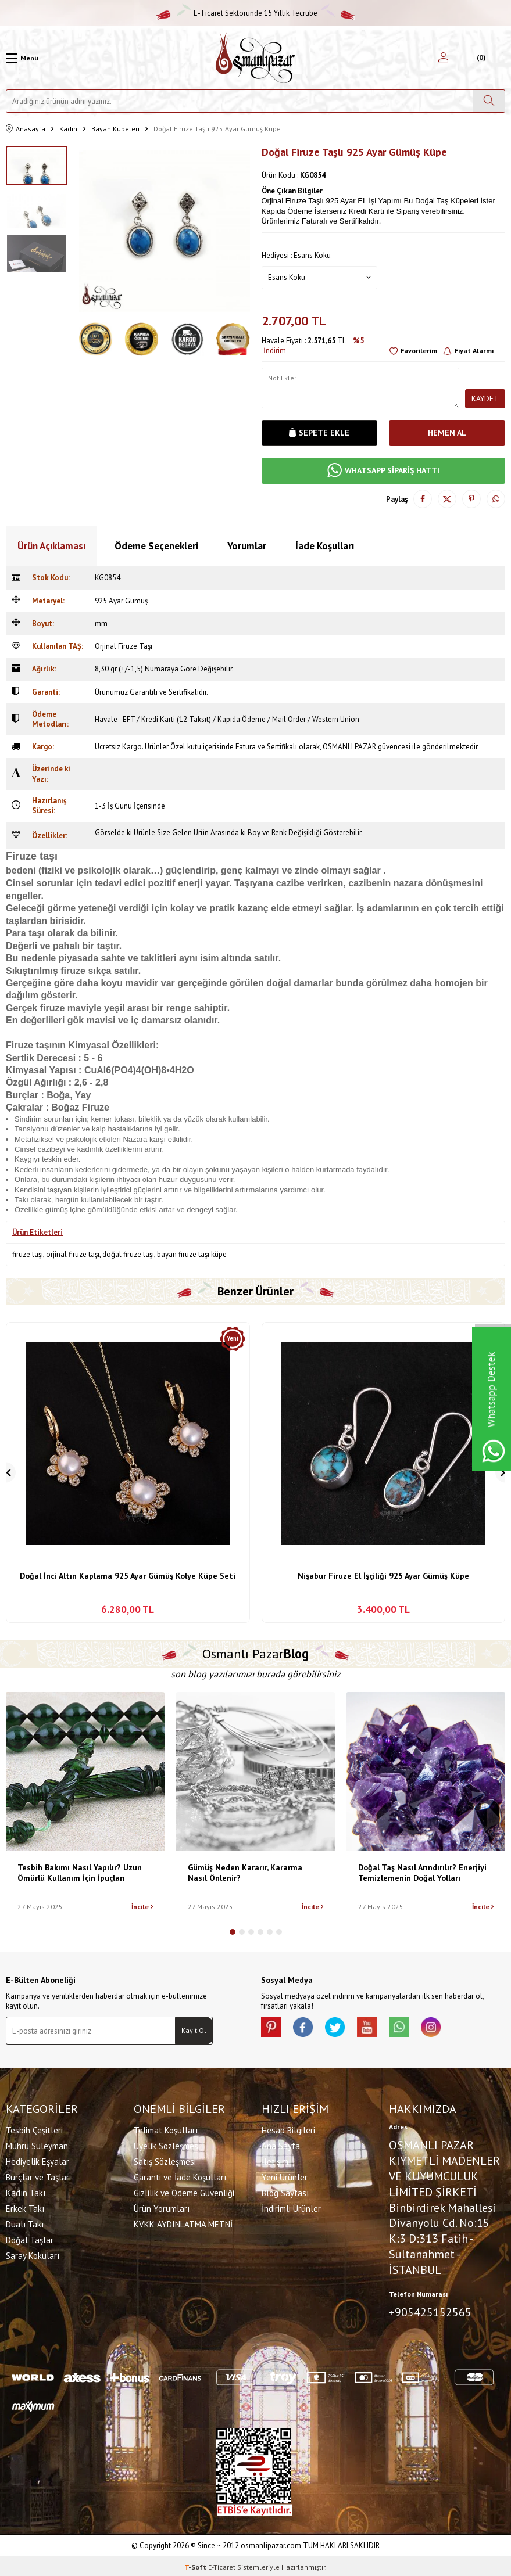  What do you see at coordinates (32, 2254) in the screenshot?
I see `Saray Kokuları` at bounding box center [32, 2254].